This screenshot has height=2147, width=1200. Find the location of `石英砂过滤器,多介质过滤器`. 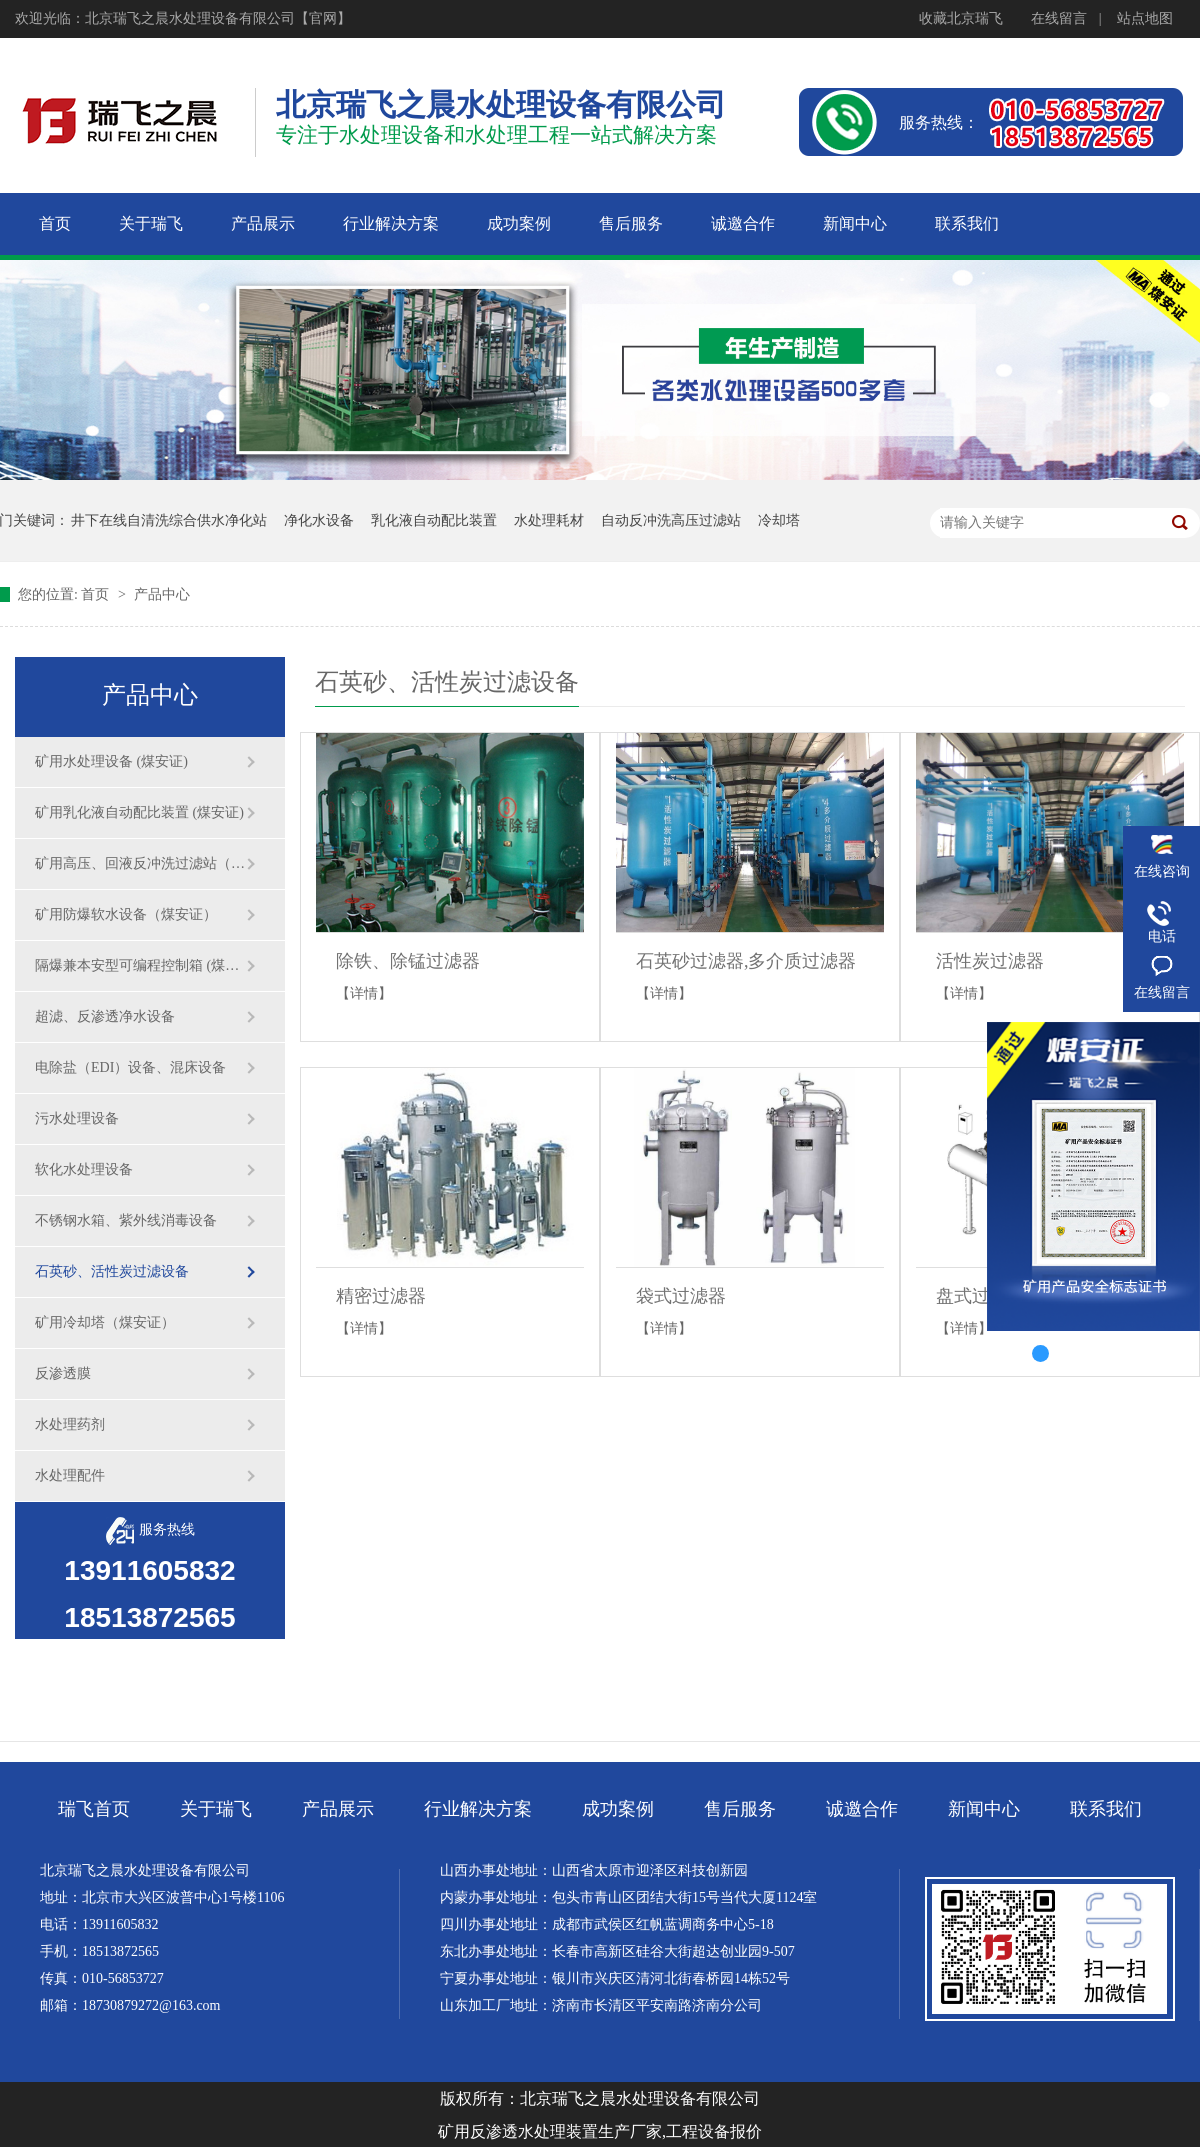

石英砂过滤器,多介质过滤器 is located at coordinates (746, 961).